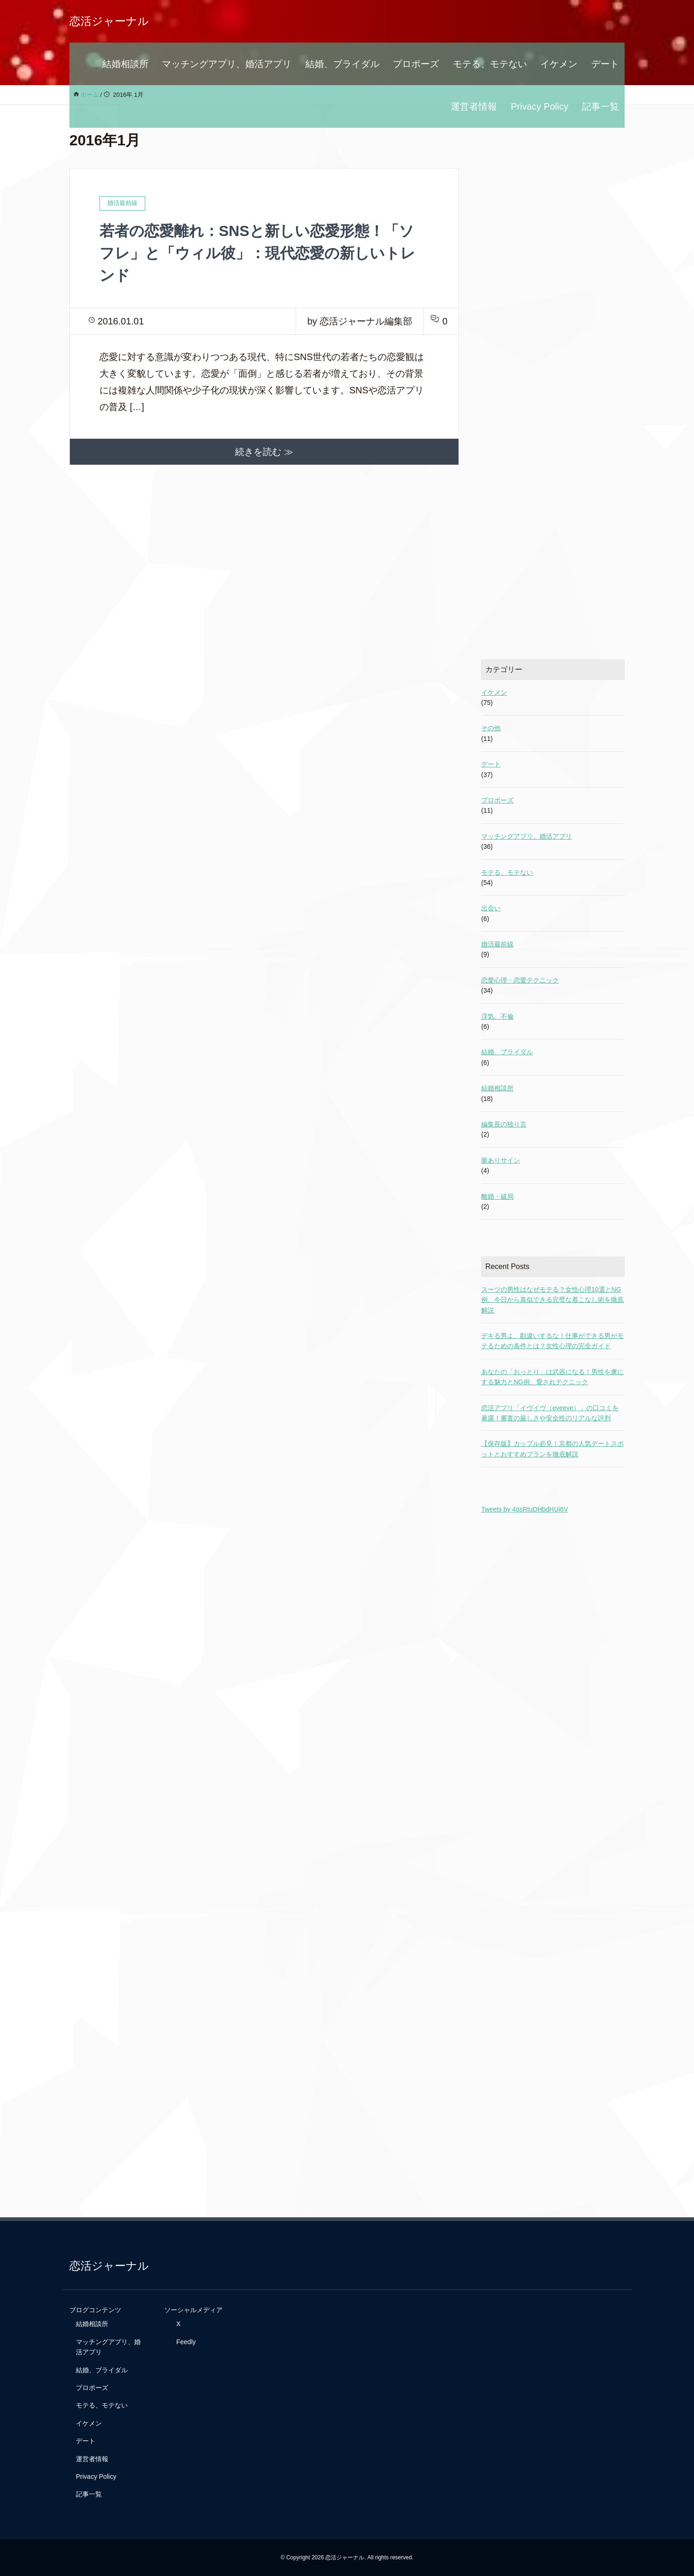 This screenshot has width=694, height=2576. Describe the element at coordinates (491, 908) in the screenshot. I see `出会い` at that location.